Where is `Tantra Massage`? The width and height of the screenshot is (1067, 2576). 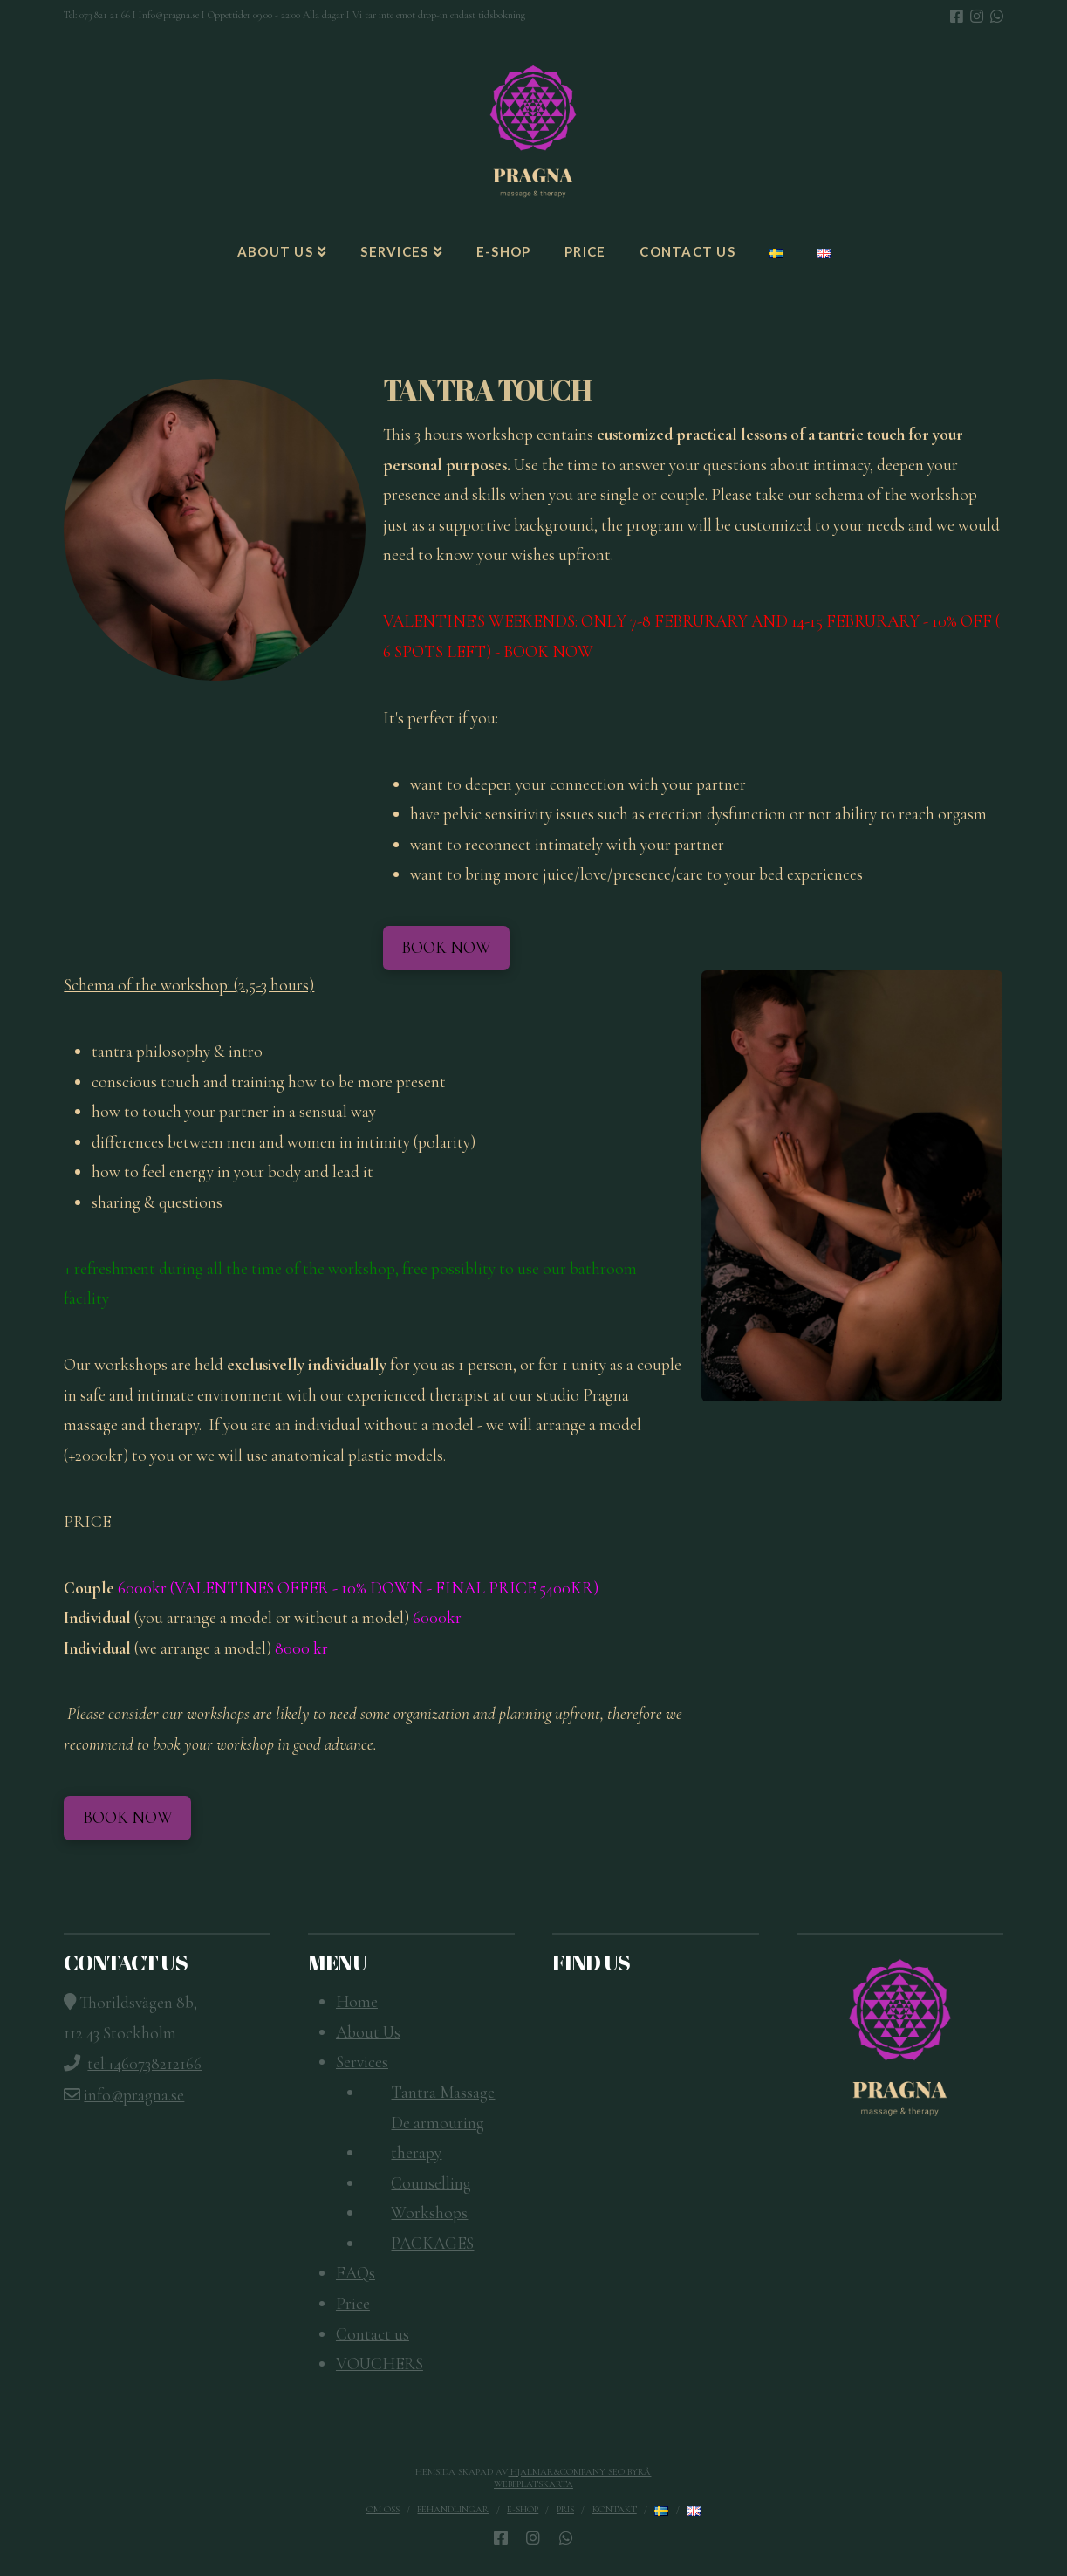 Tantra Massage is located at coordinates (443, 2092).